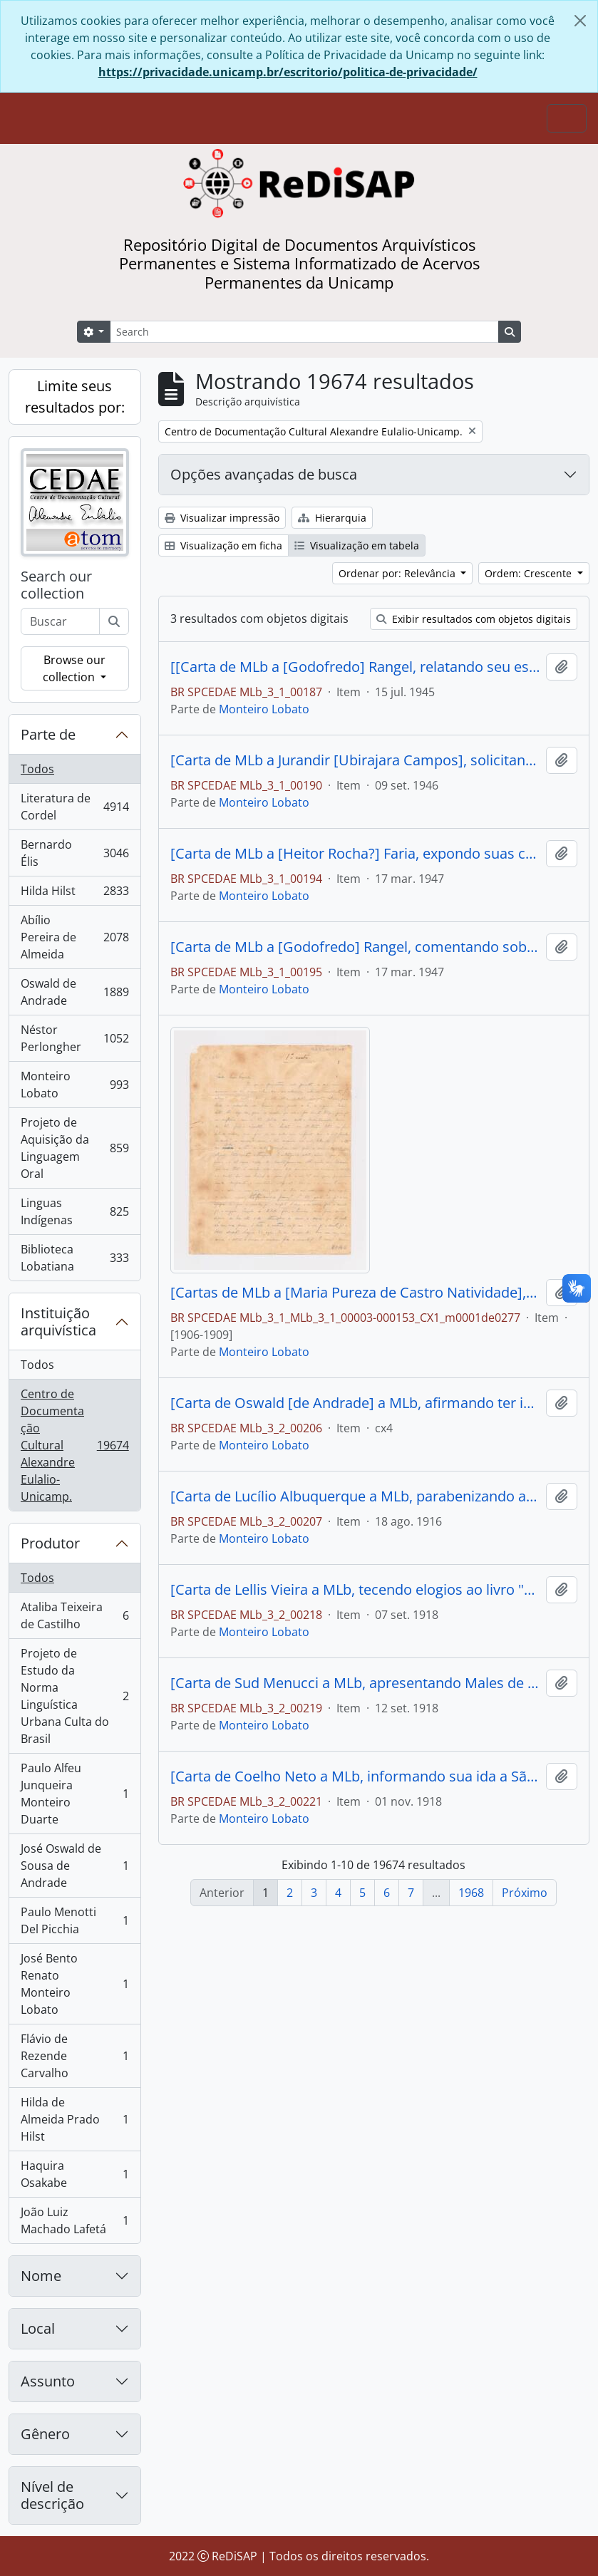  I want to click on Browse our collection, so click(74, 668).